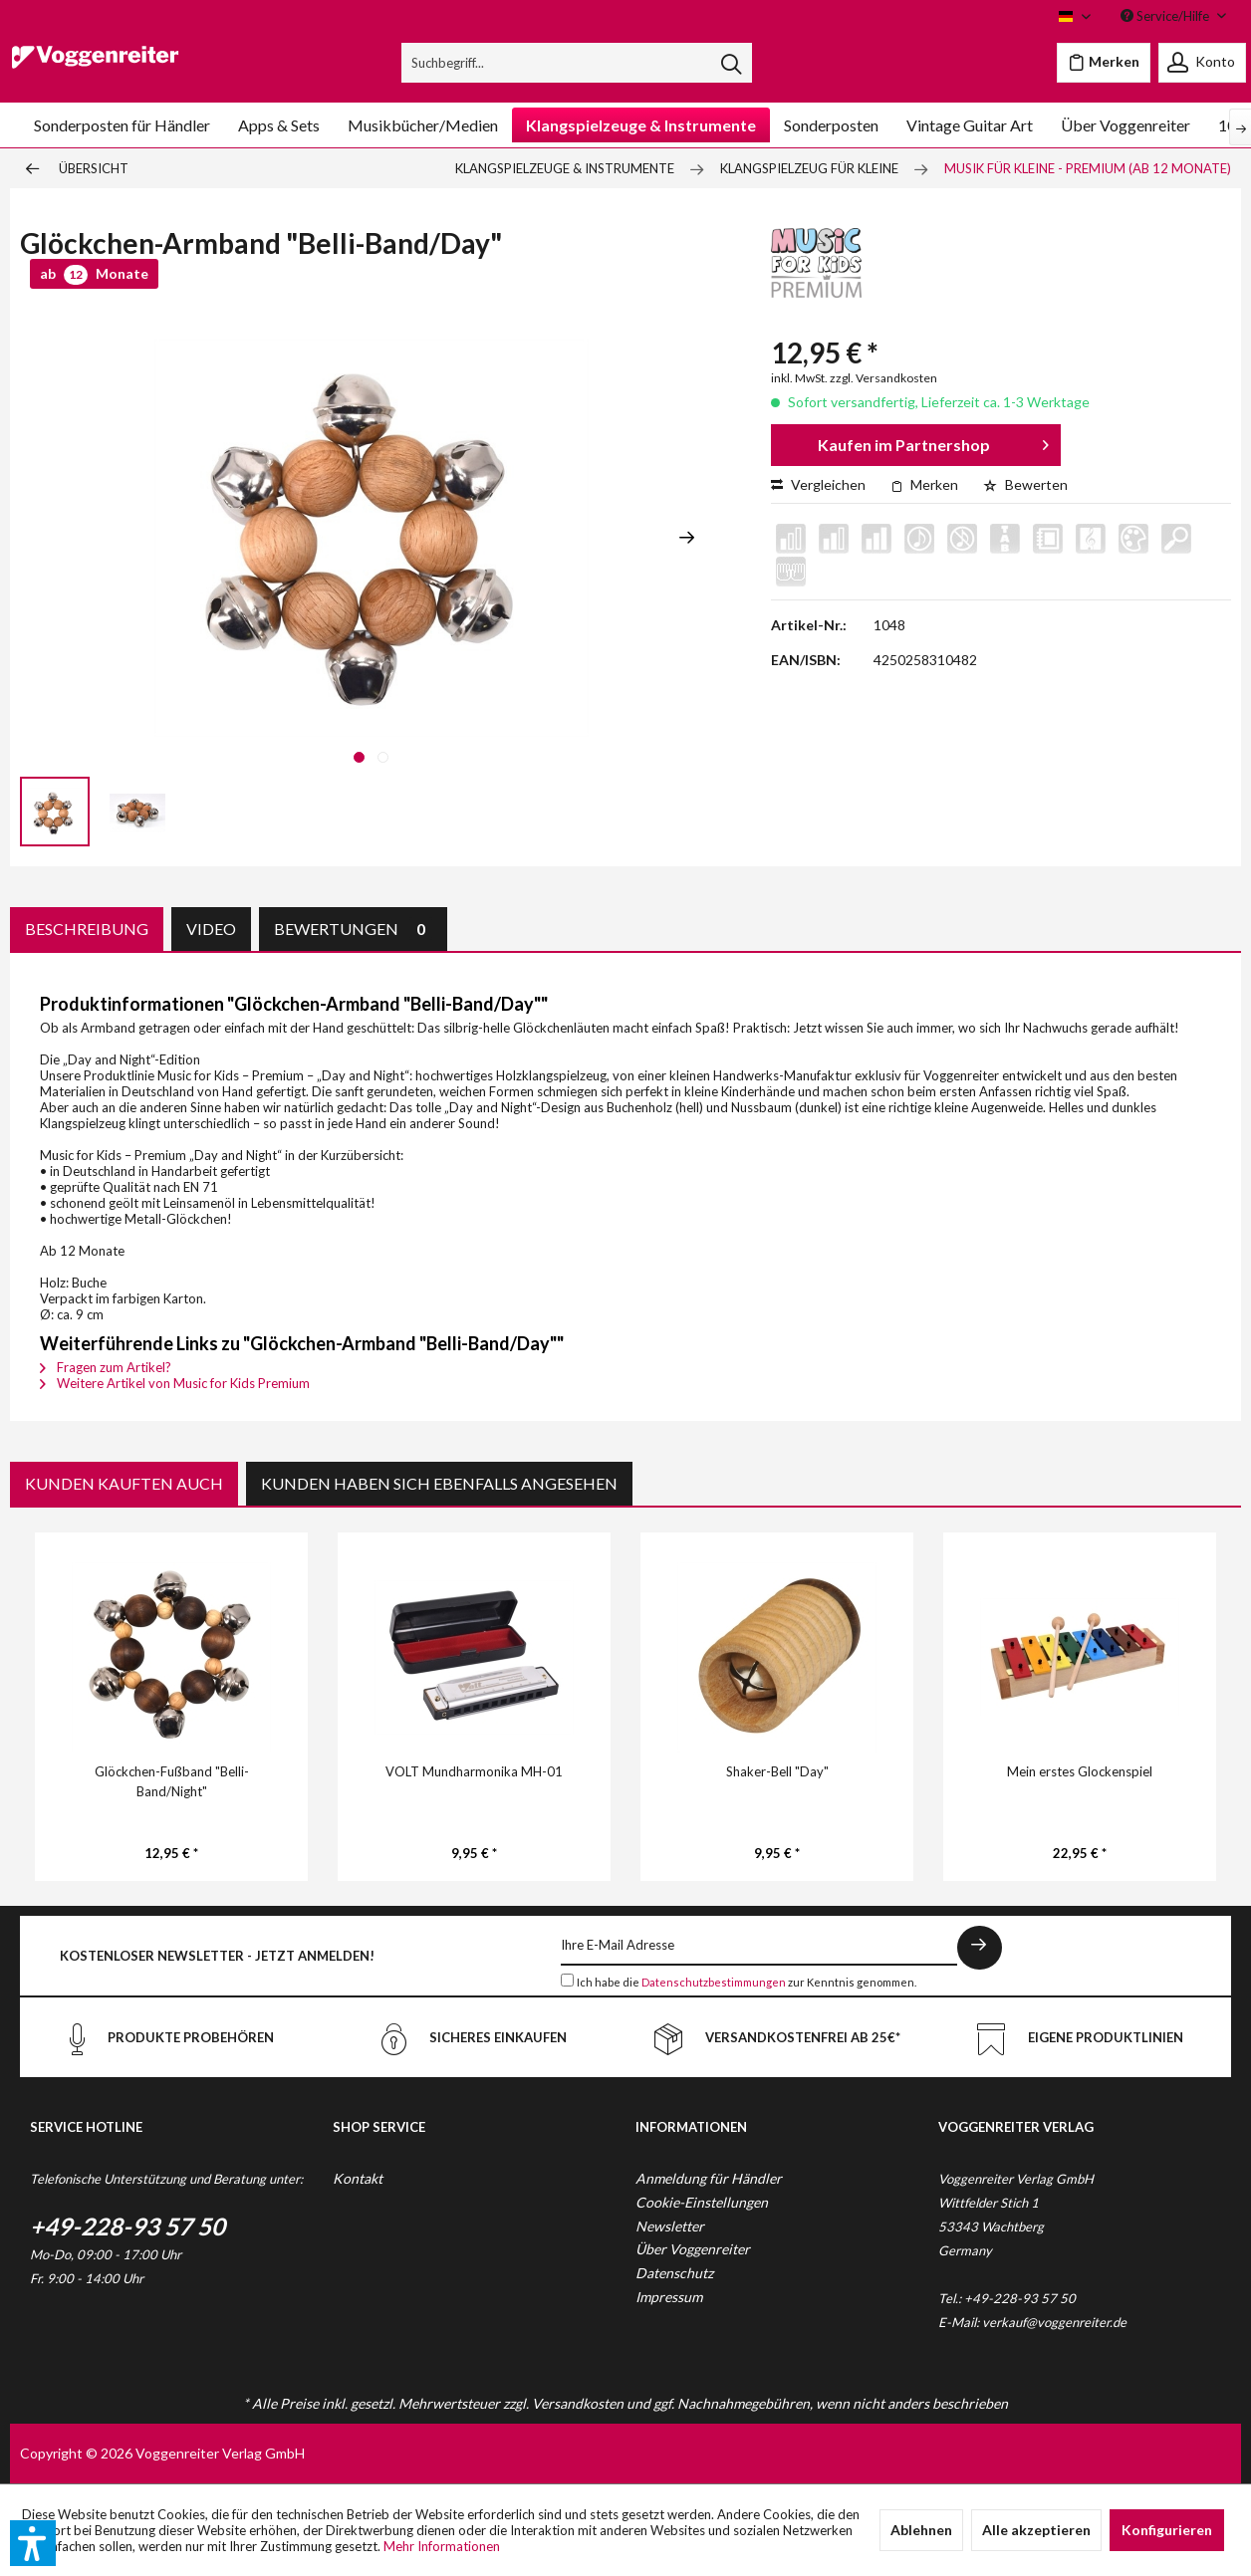 Image resolution: width=1251 pixels, height=2576 pixels. Describe the element at coordinates (122, 125) in the screenshot. I see `[Sonderposten für Händler]` at that location.